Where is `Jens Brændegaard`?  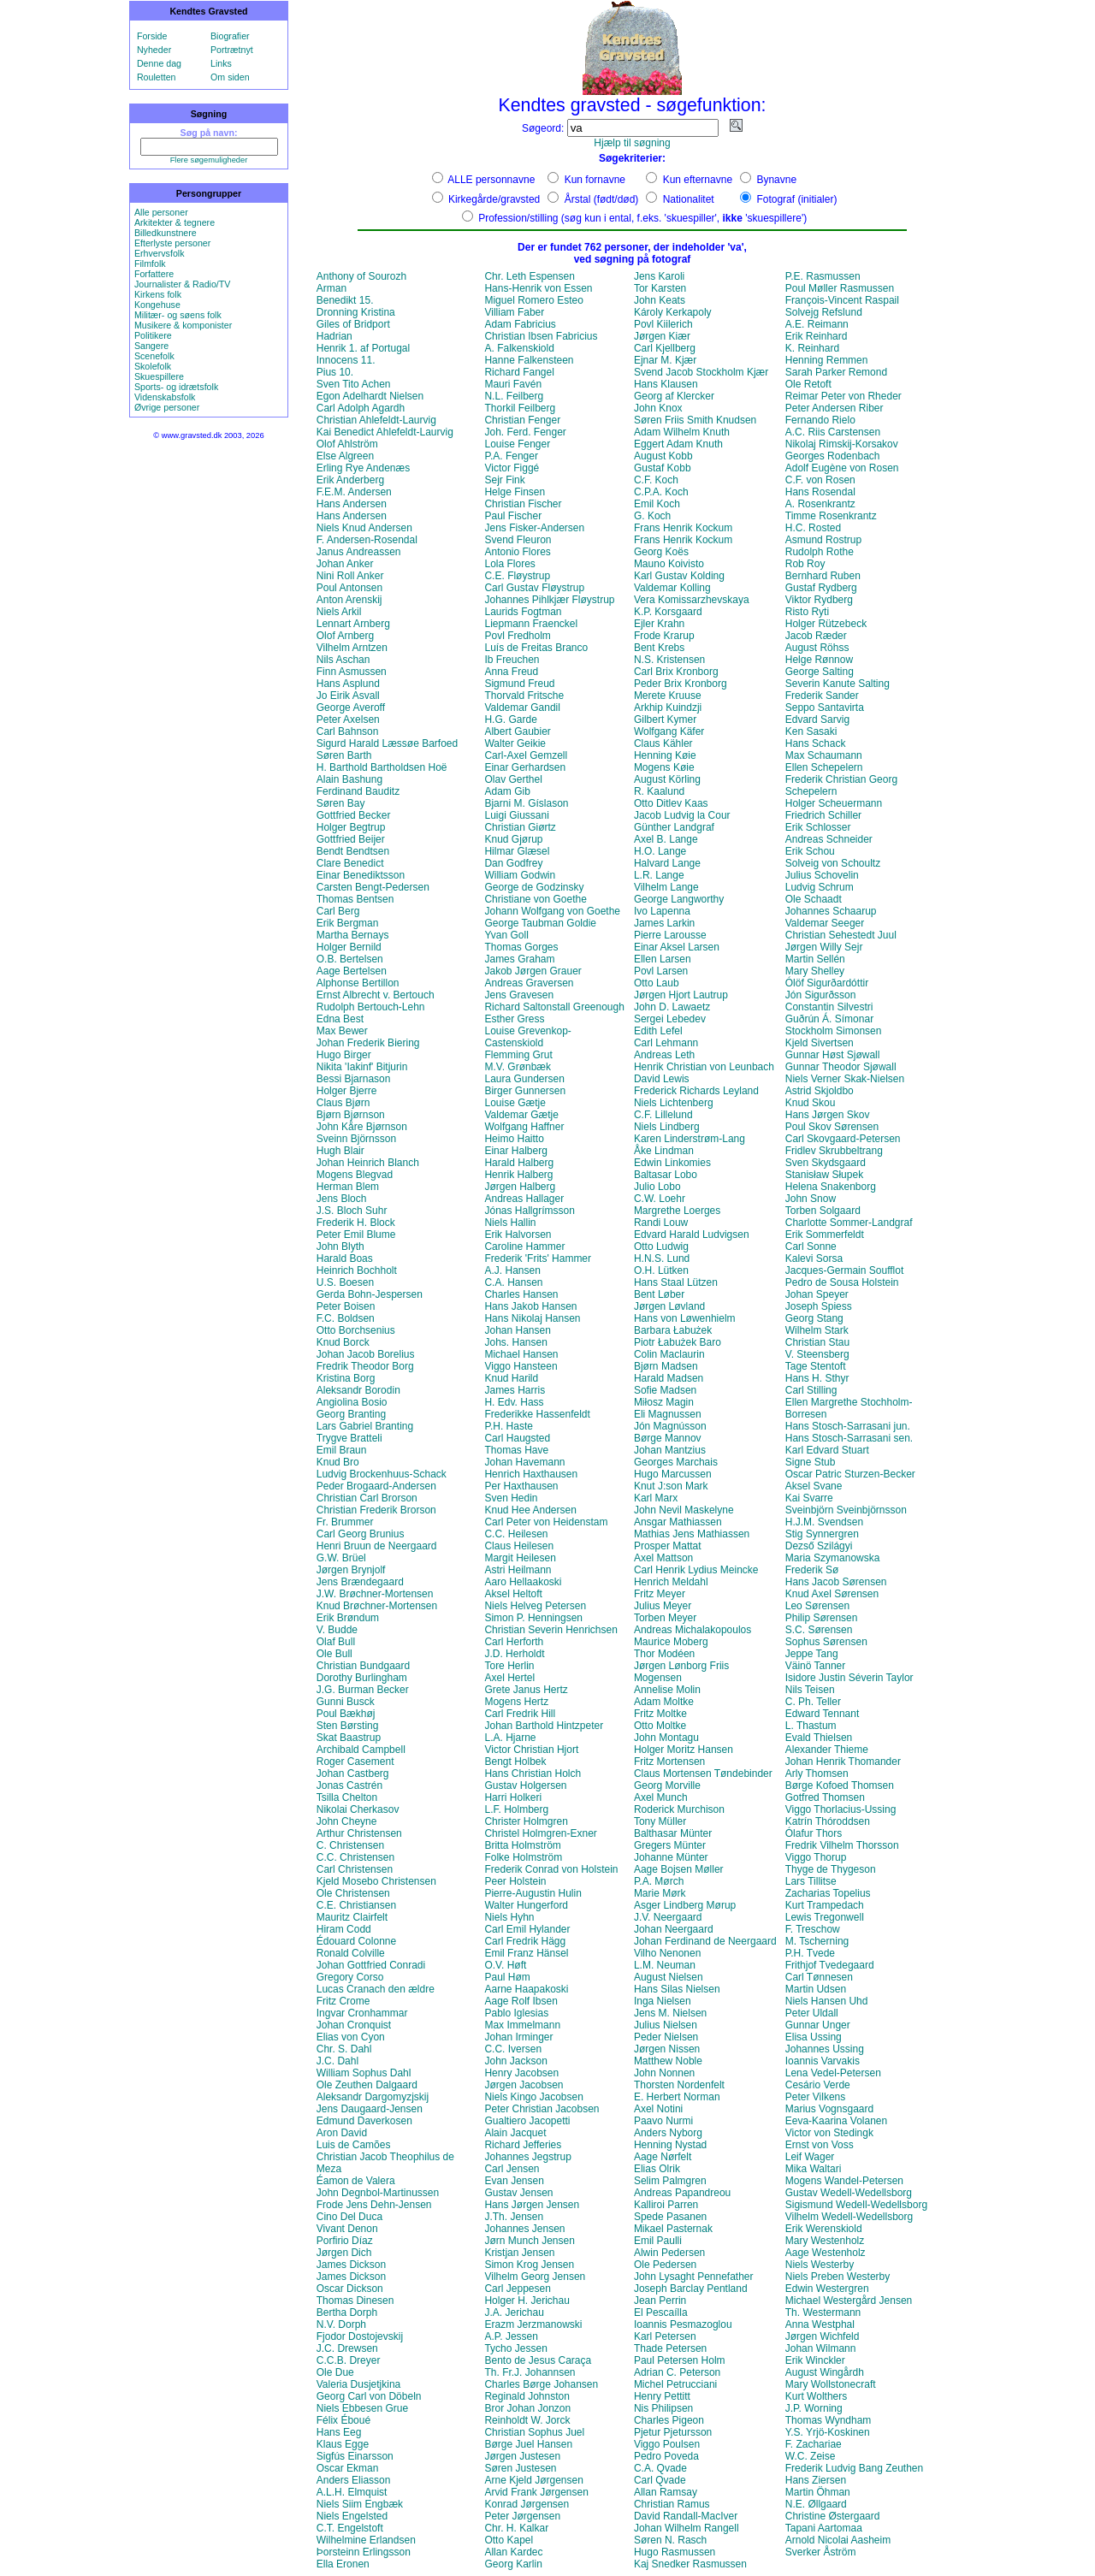 Jens Brændegaard is located at coordinates (360, 1582).